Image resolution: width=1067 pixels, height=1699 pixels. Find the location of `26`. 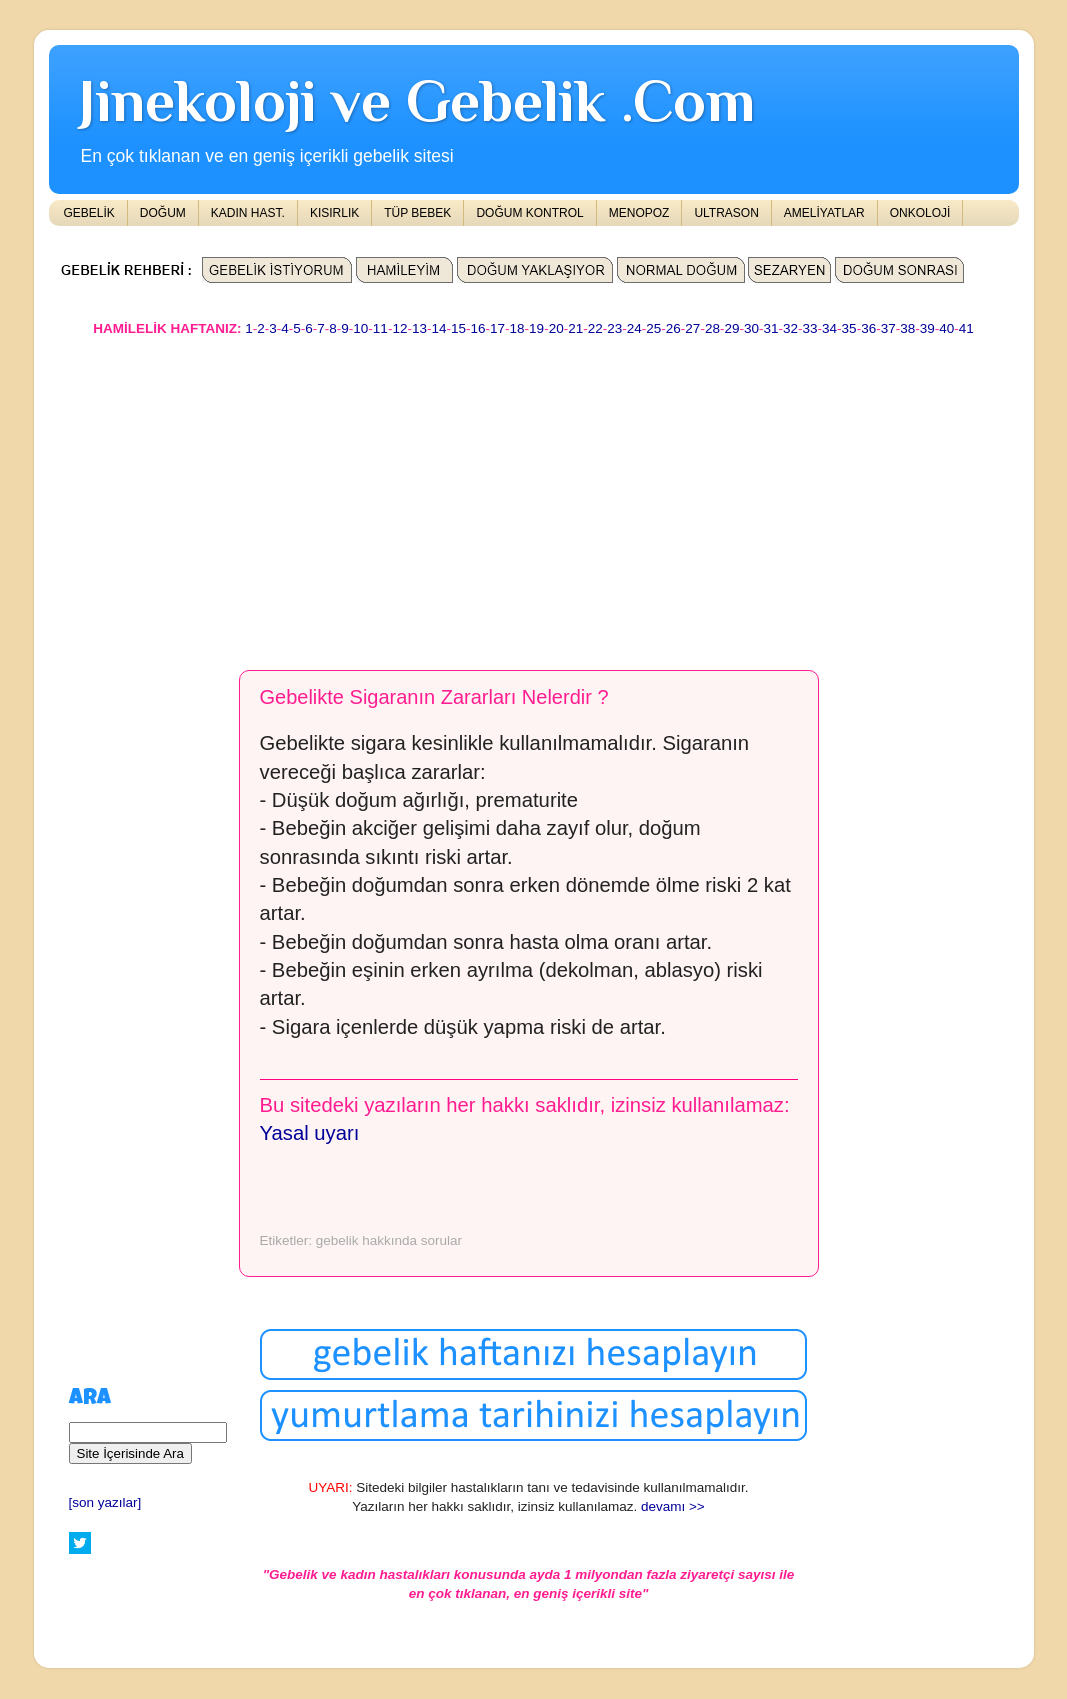

26 is located at coordinates (673, 328).